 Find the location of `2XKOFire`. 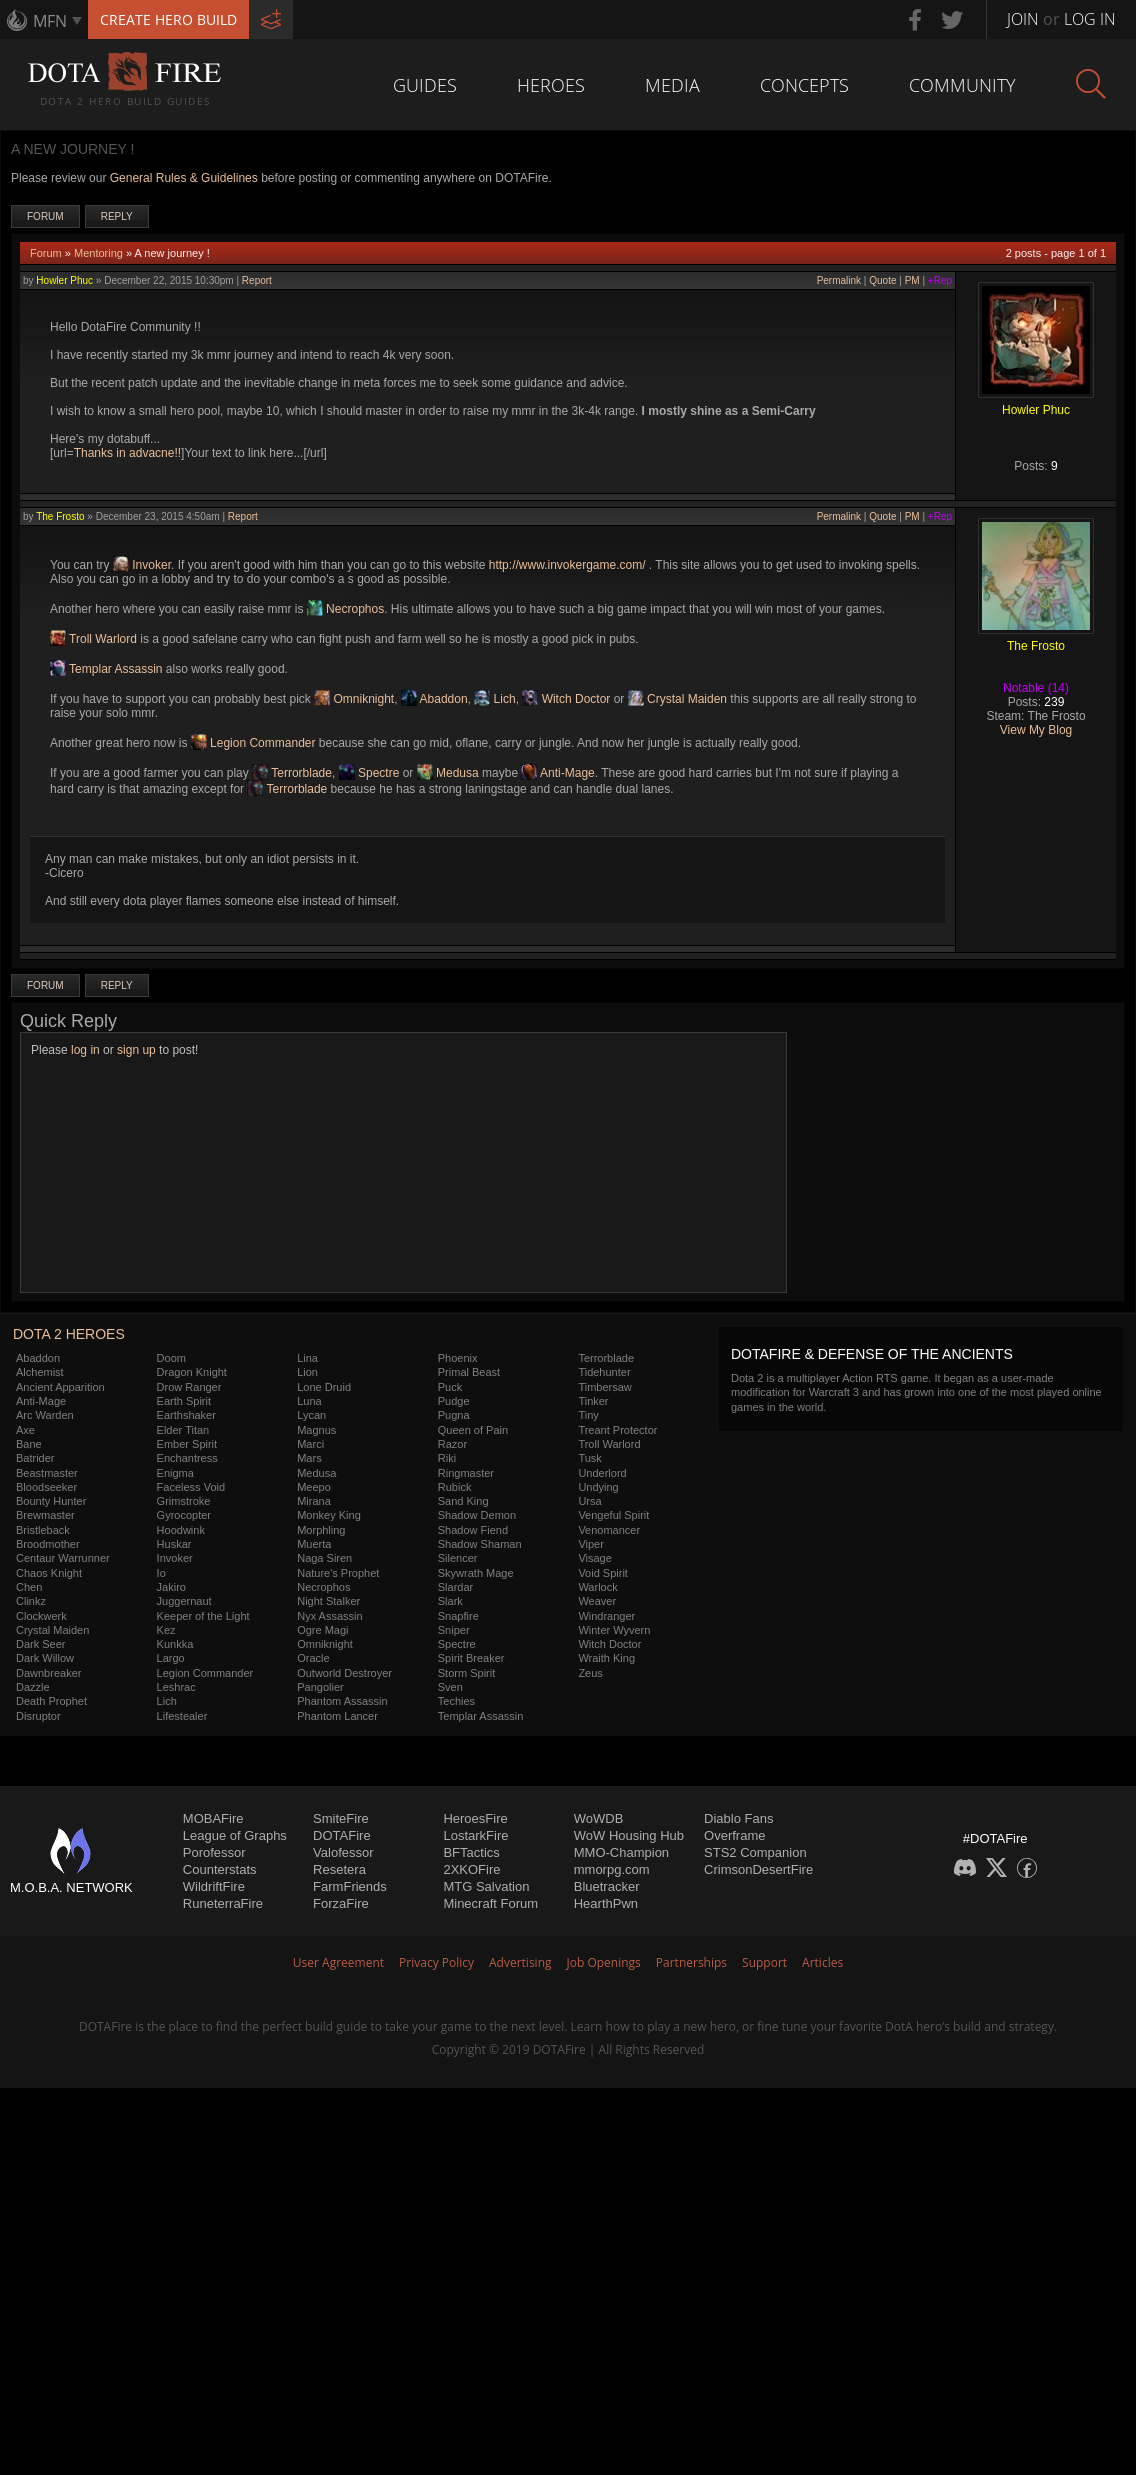

2XKOFire is located at coordinates (471, 1869).